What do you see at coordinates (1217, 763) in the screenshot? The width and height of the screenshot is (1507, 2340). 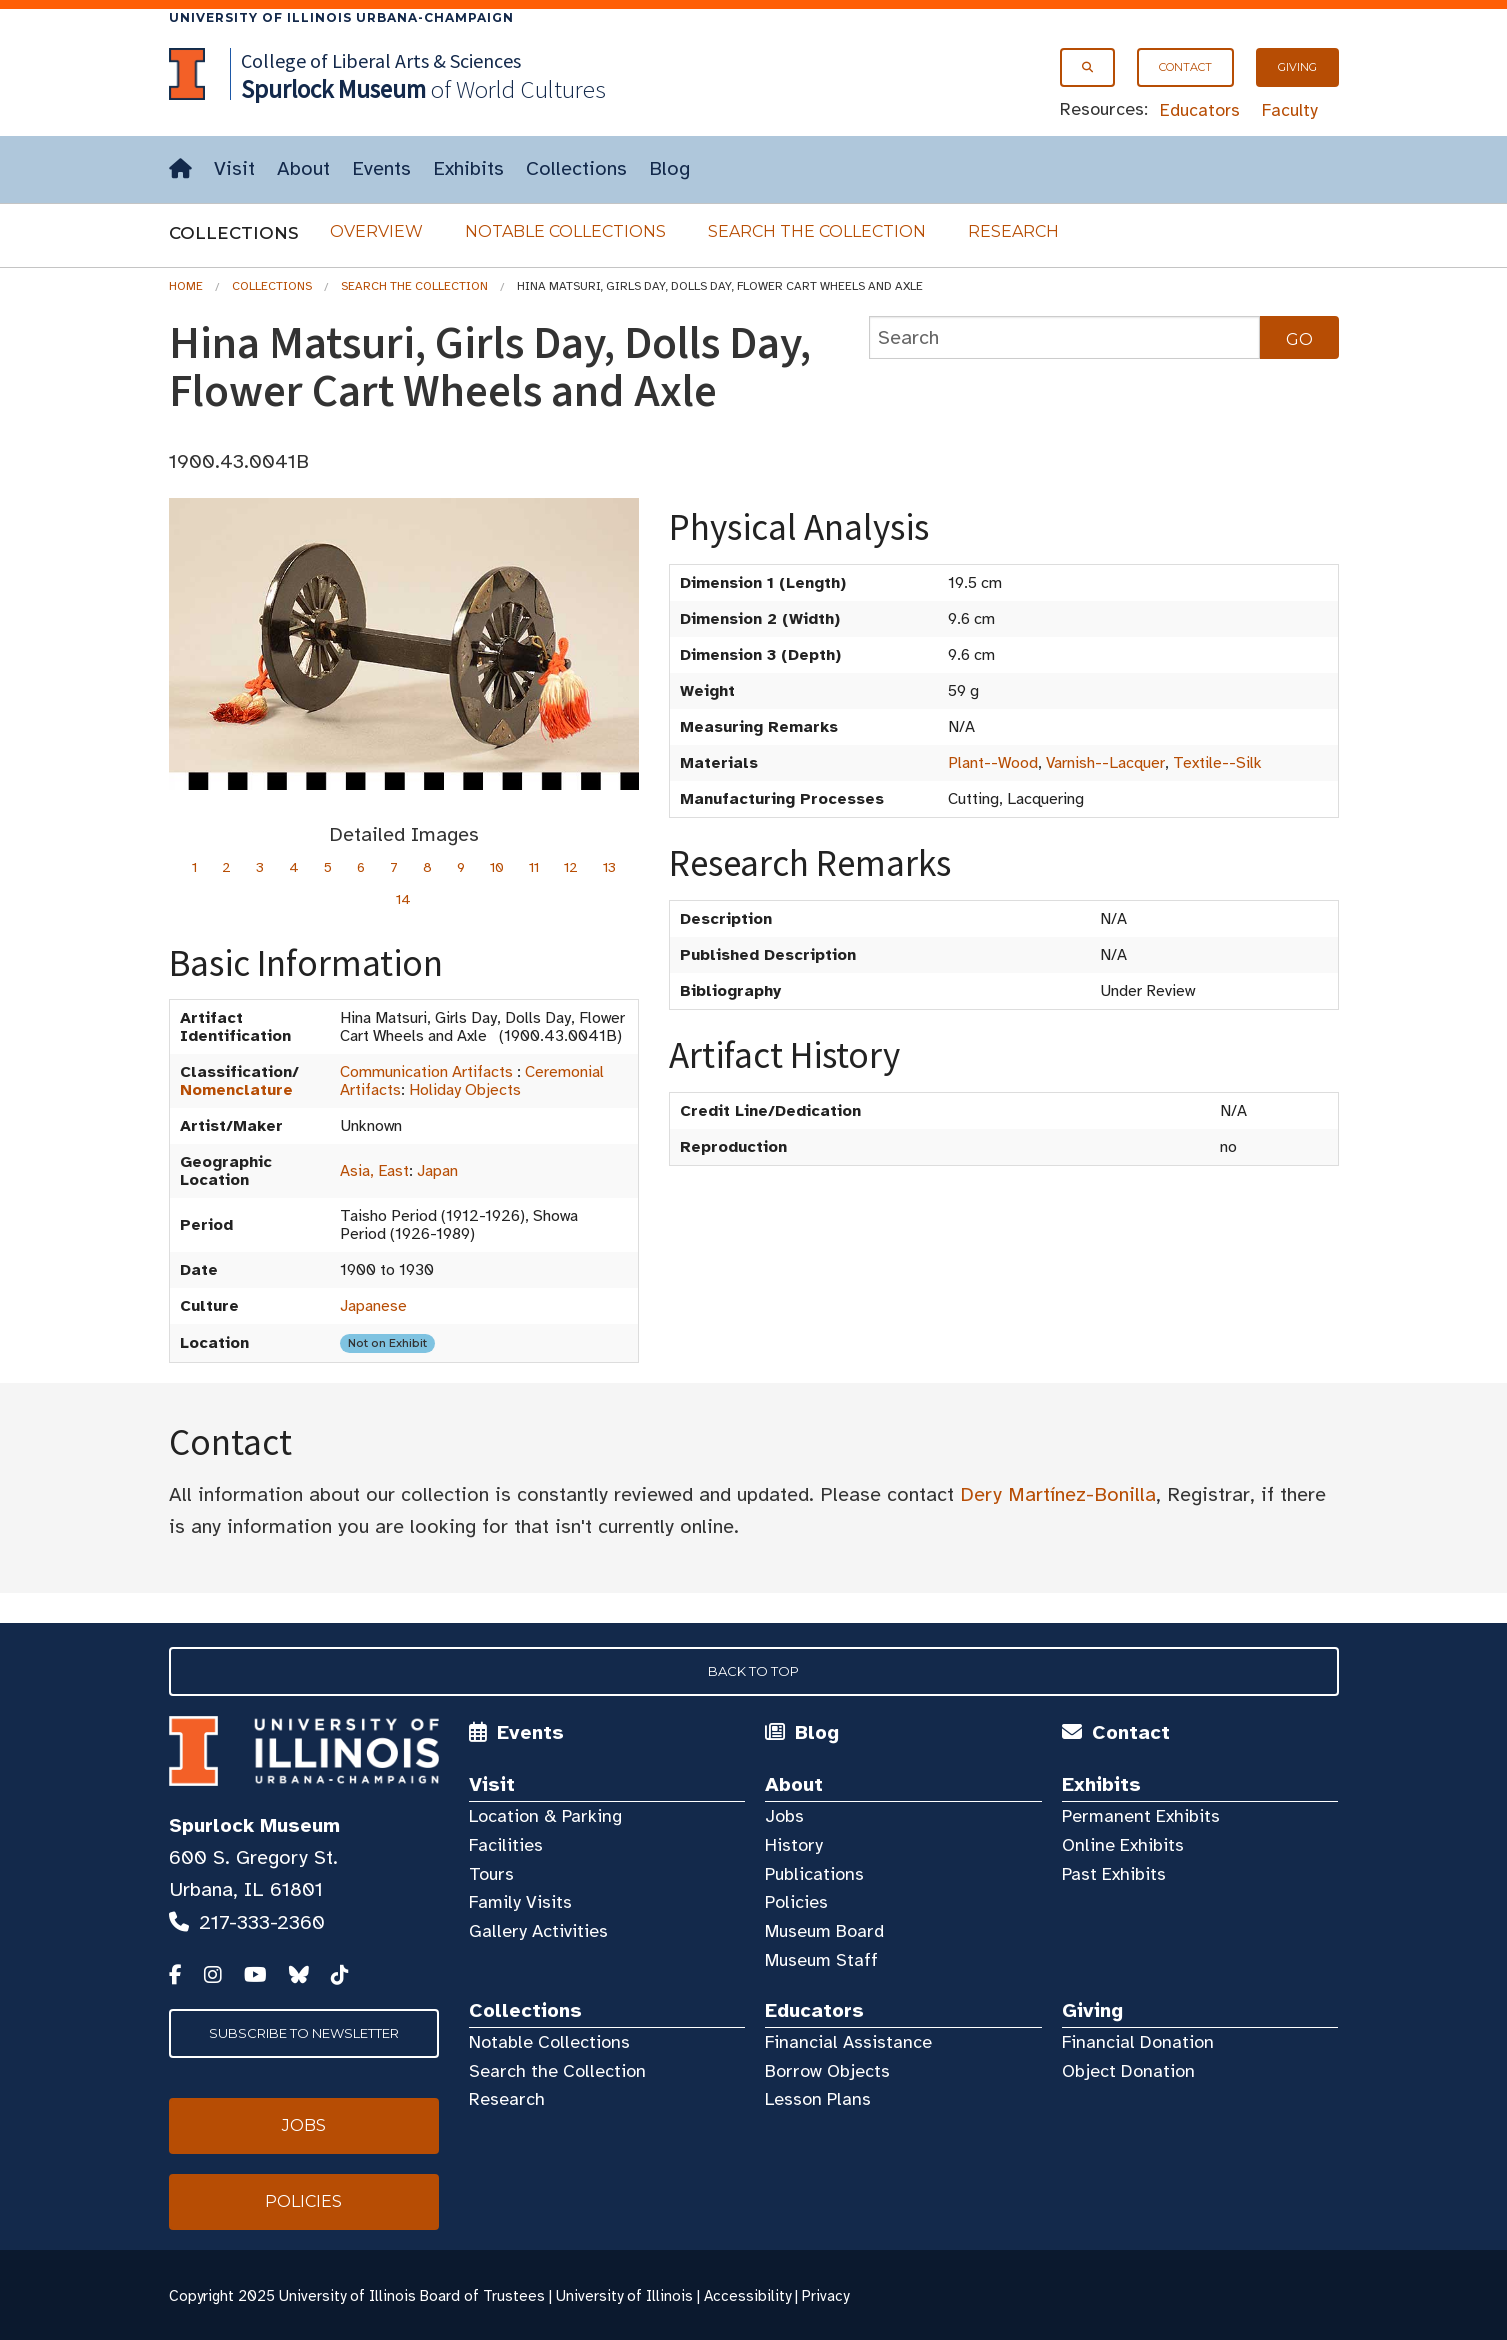 I see `Textile--Silk` at bounding box center [1217, 763].